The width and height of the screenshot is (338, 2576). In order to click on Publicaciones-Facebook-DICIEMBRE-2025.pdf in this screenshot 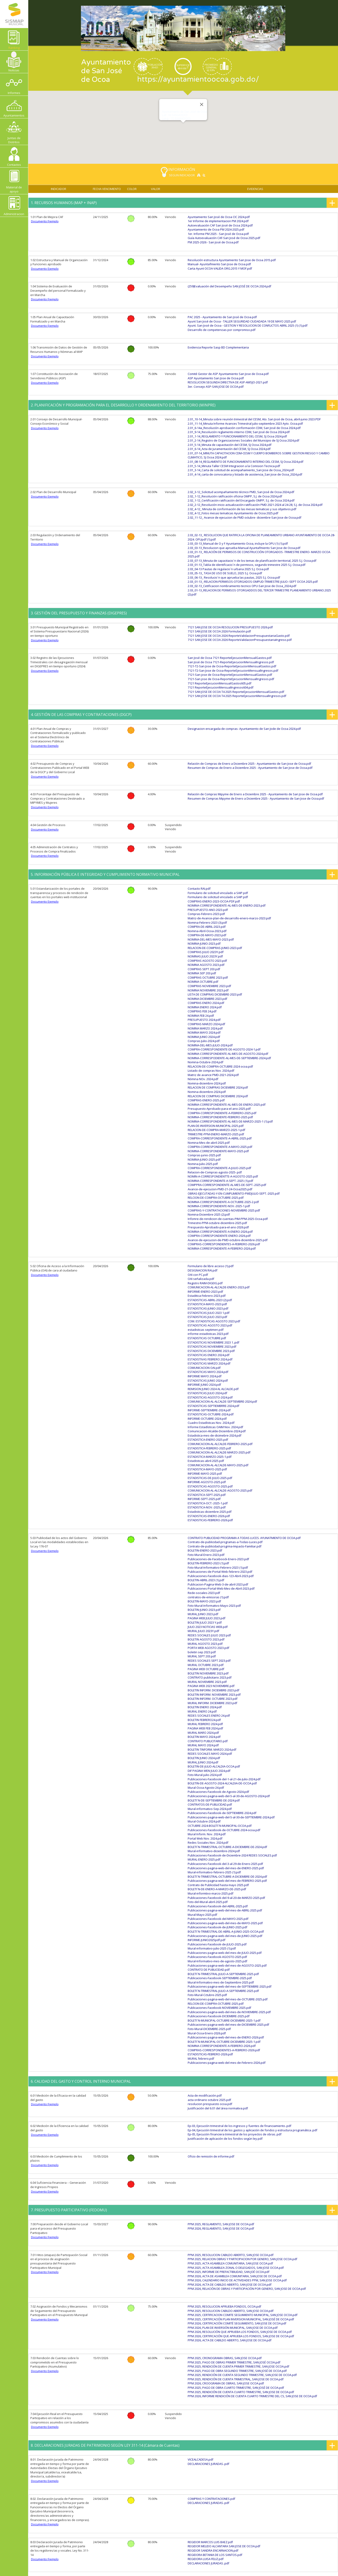, I will do `click(219, 2016)`.